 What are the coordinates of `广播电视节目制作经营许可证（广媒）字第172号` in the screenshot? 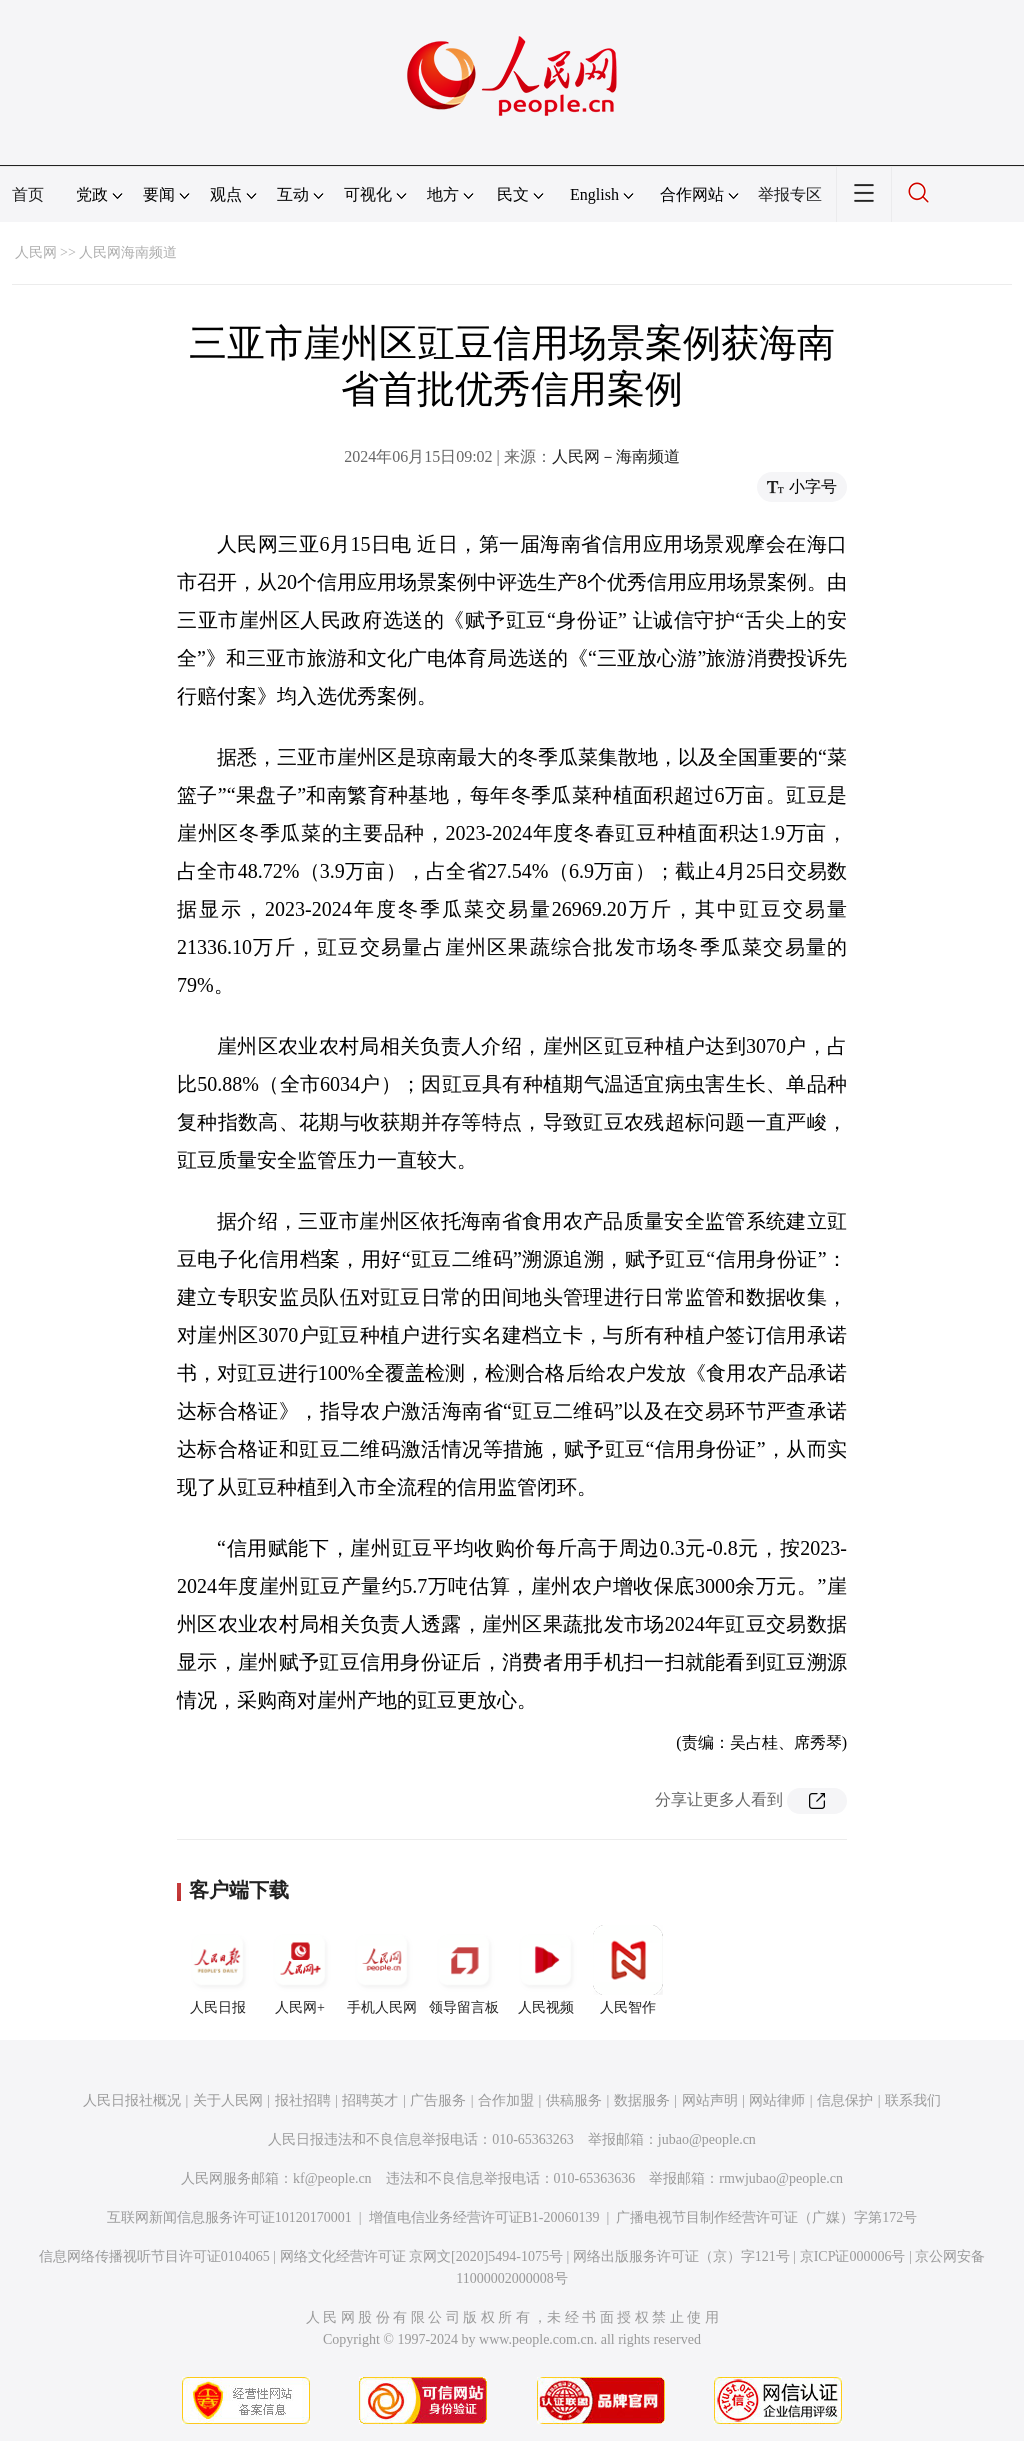 It's located at (766, 2217).